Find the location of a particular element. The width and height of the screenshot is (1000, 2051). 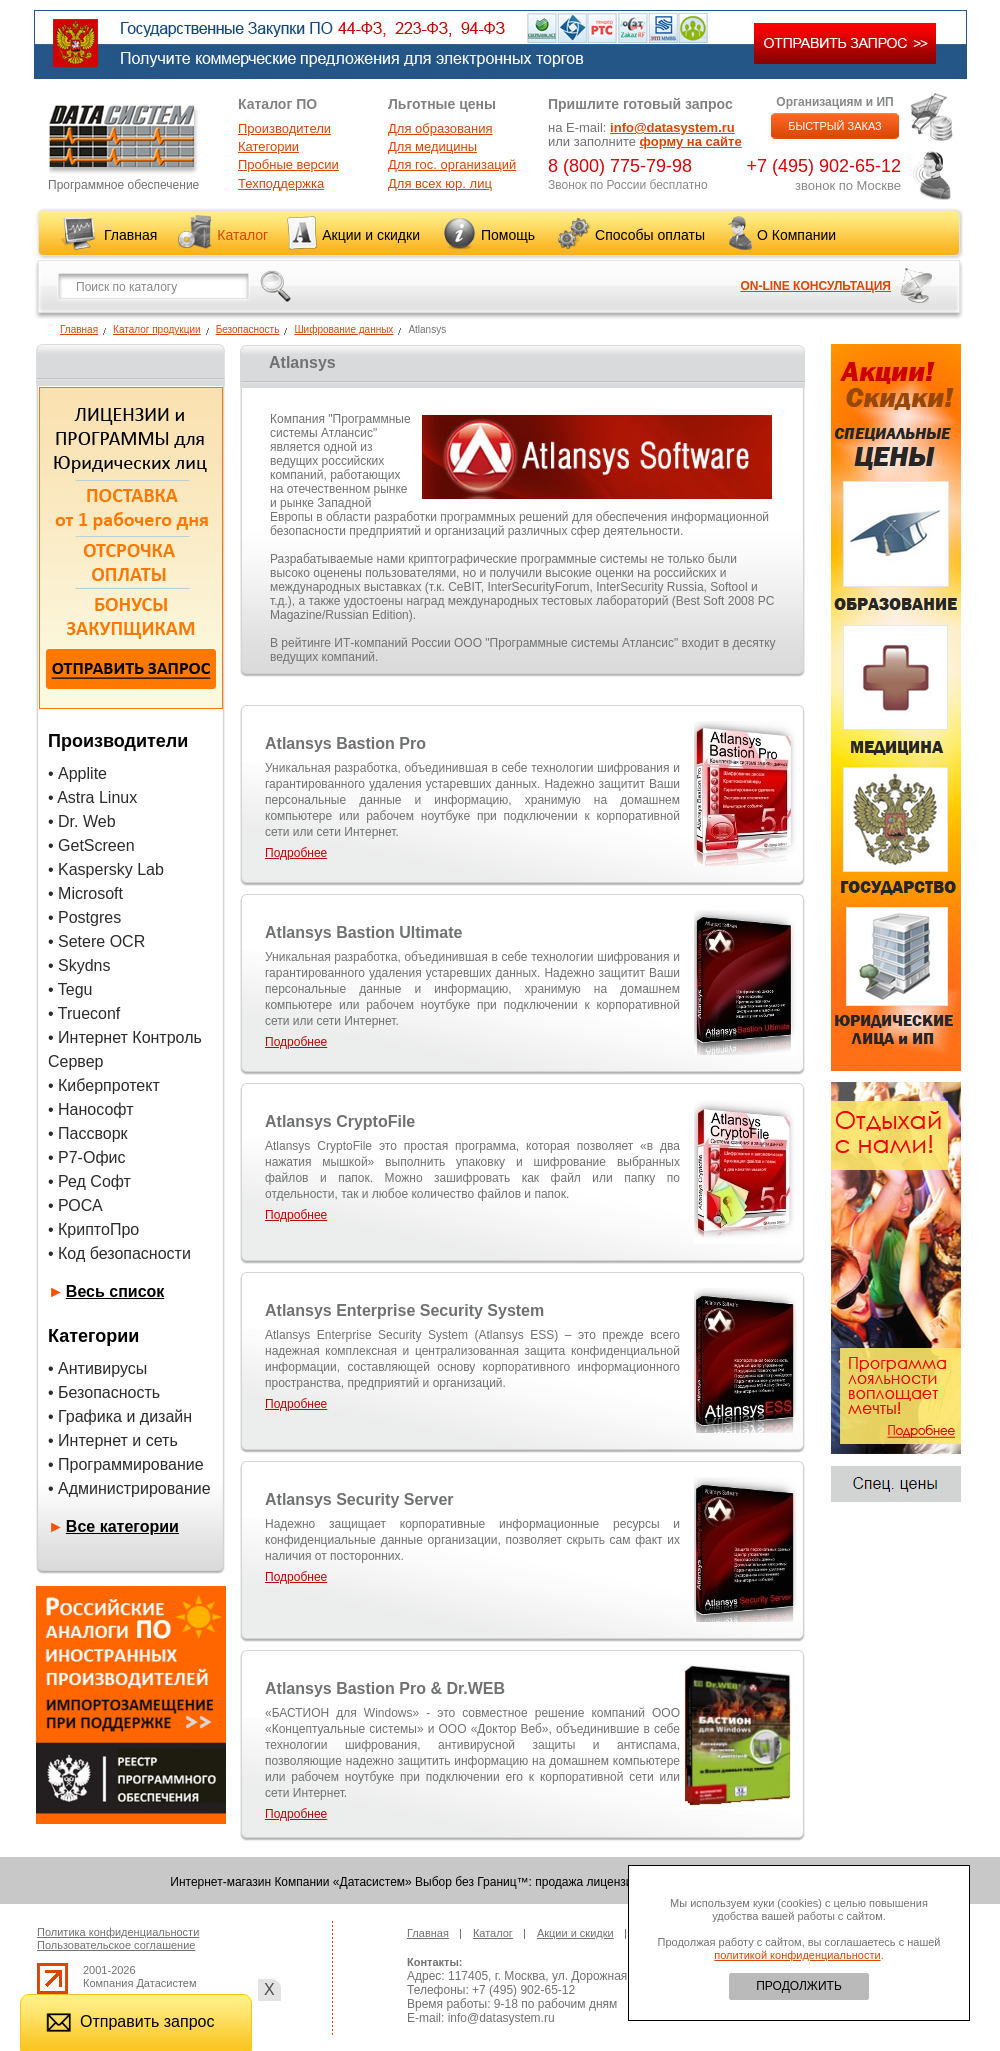

форму на сайте is located at coordinates (691, 141).